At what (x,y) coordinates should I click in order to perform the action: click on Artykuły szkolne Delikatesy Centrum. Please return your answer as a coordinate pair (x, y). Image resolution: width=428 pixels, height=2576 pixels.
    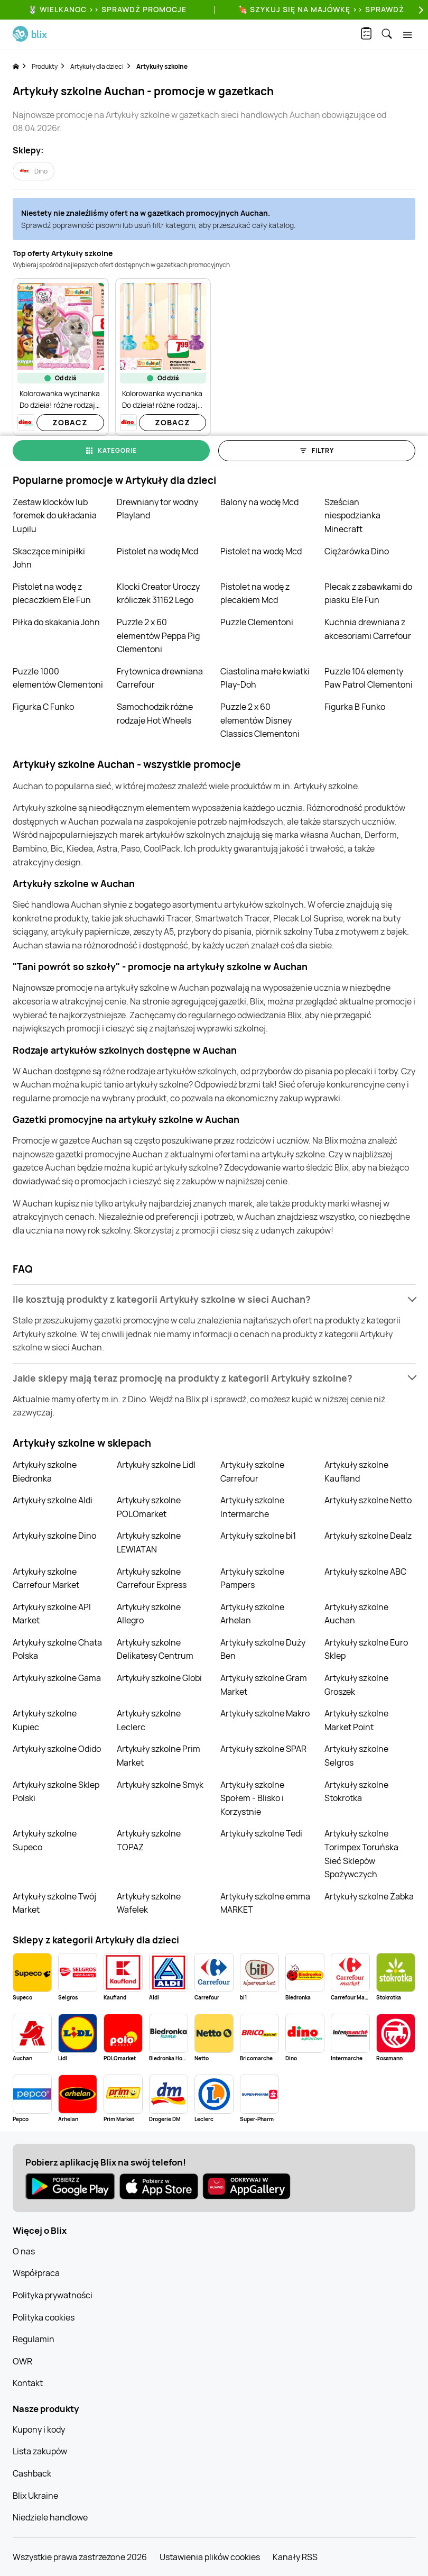
    Looking at the image, I should click on (155, 1649).